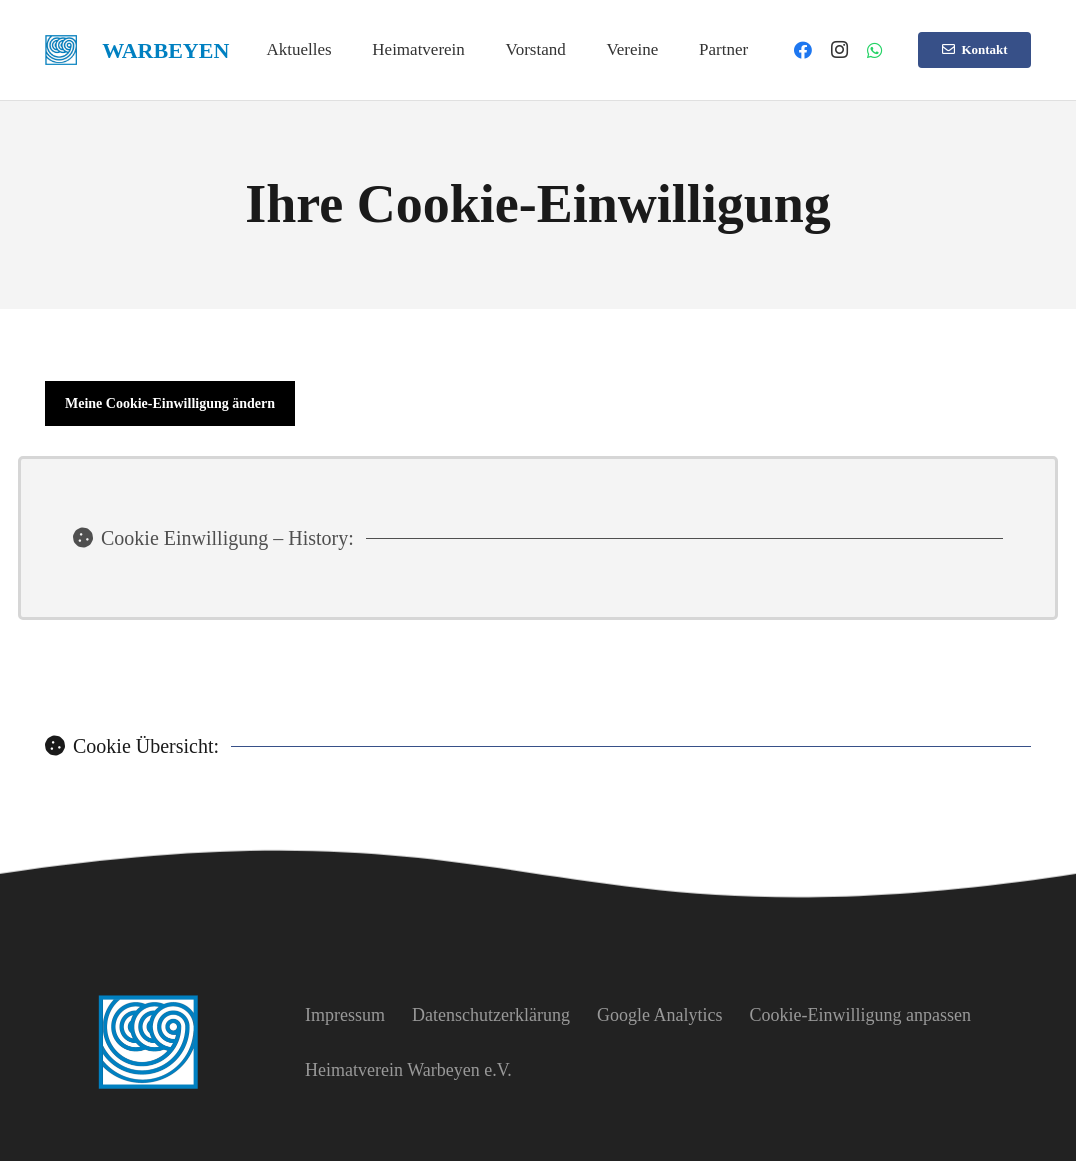 Image resolution: width=1076 pixels, height=1161 pixels. I want to click on Impressum, so click(345, 1015).